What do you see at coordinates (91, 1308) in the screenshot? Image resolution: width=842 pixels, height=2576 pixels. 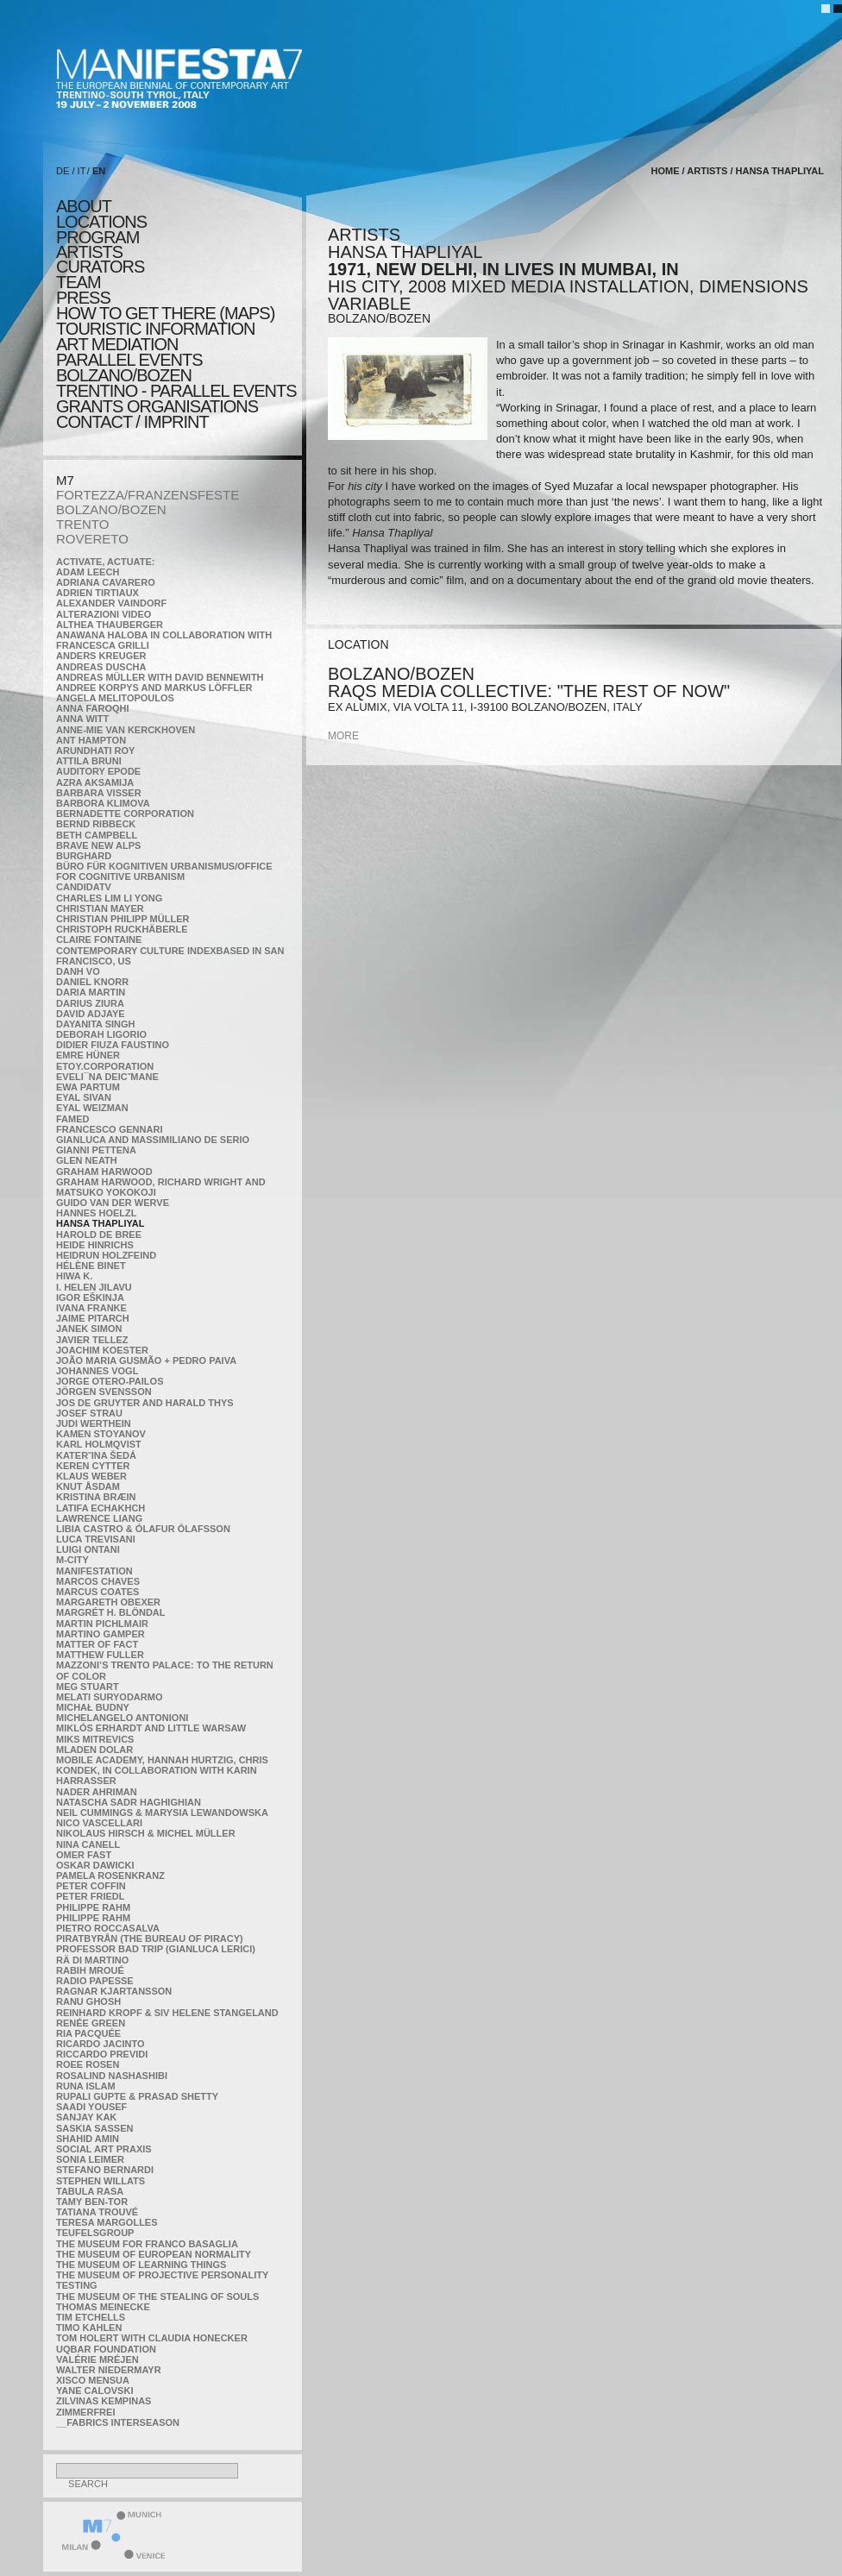 I see `Ivana Franke` at bounding box center [91, 1308].